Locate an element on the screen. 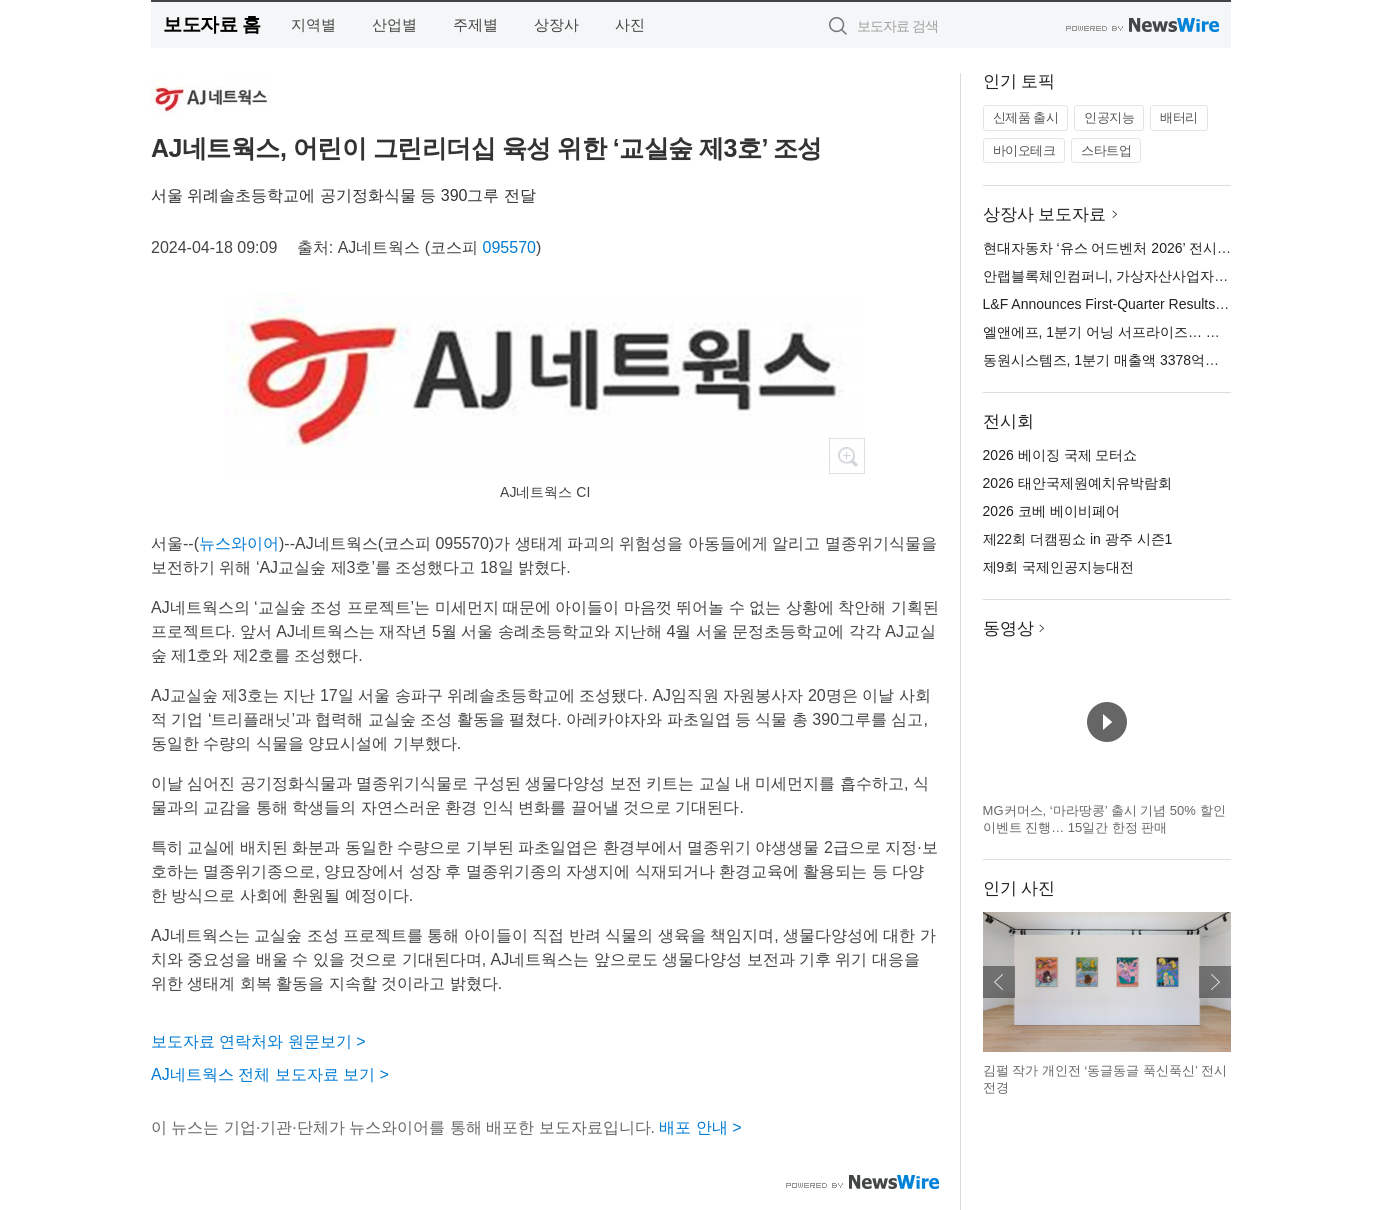  주제별 is located at coordinates (475, 24).